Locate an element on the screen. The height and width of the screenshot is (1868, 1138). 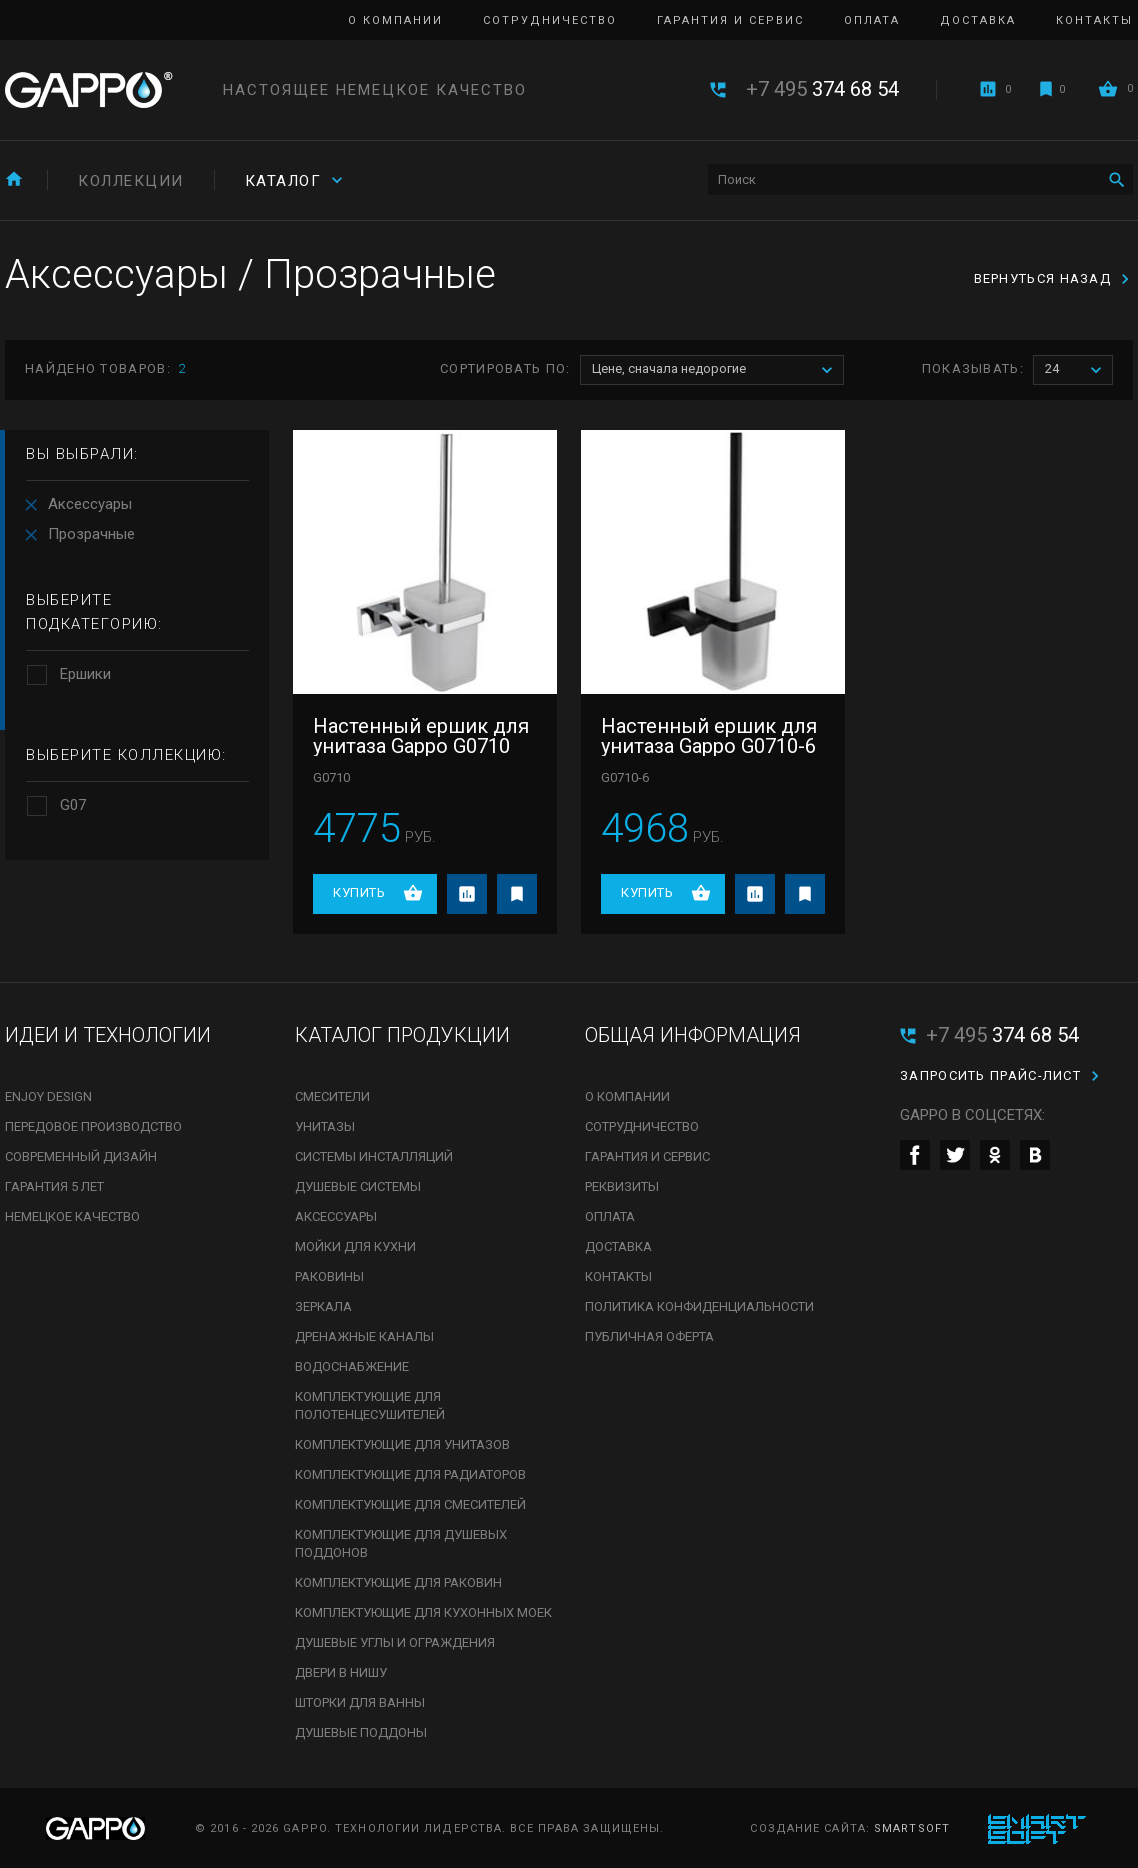
Каталог is located at coordinates (283, 181).